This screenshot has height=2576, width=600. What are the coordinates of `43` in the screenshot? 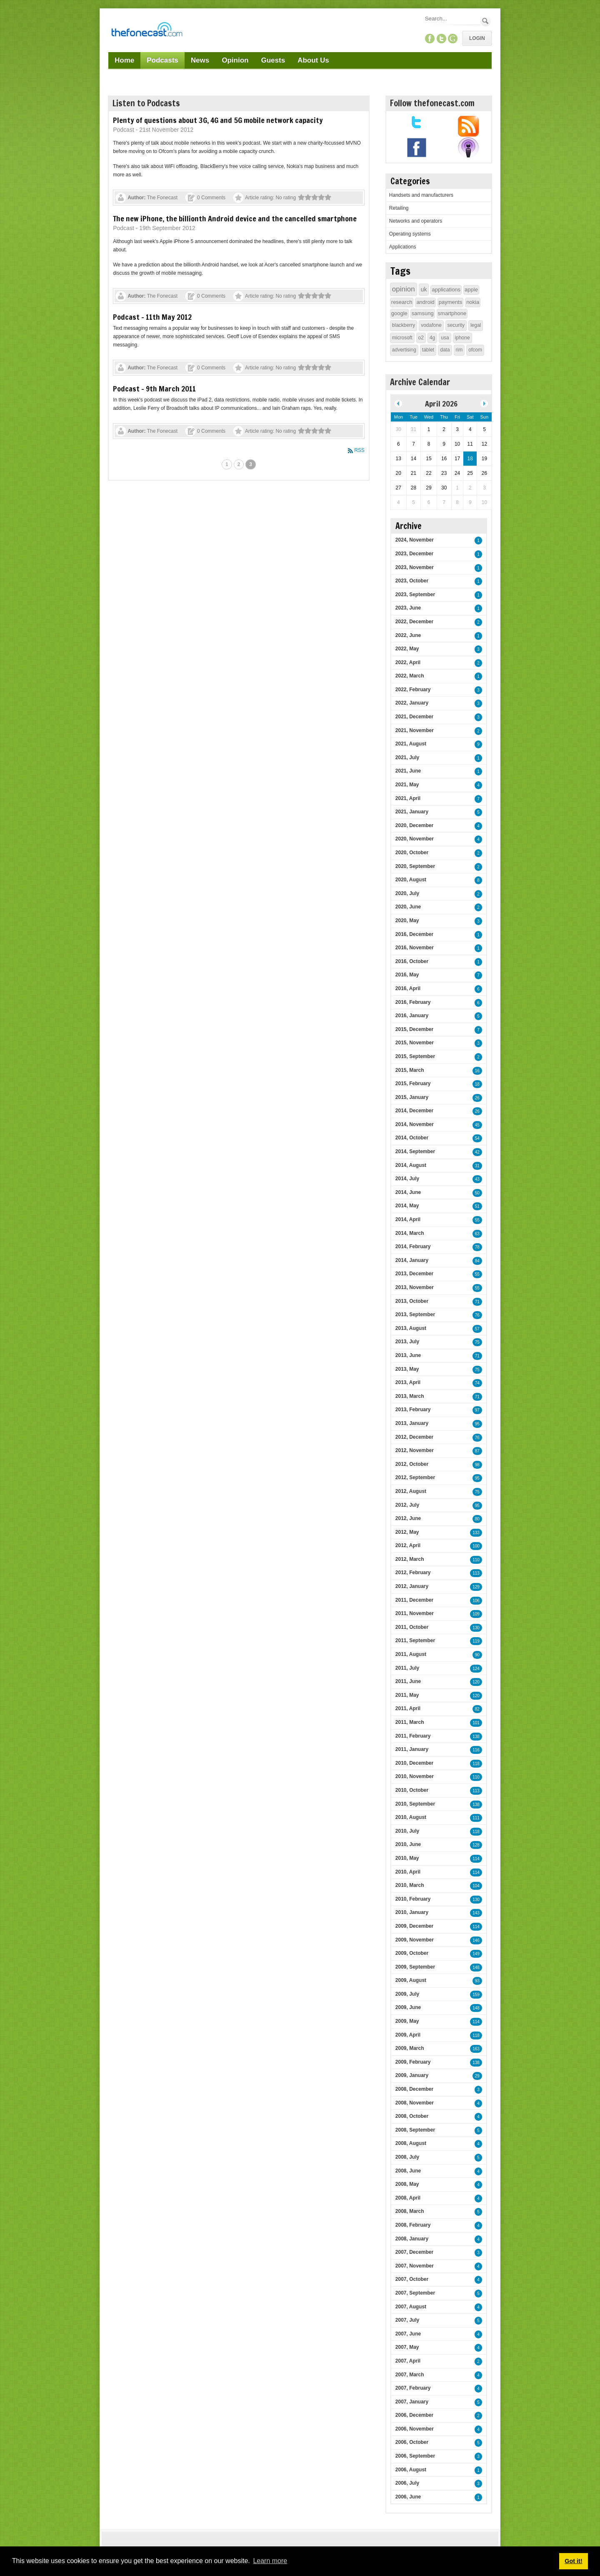 It's located at (477, 1179).